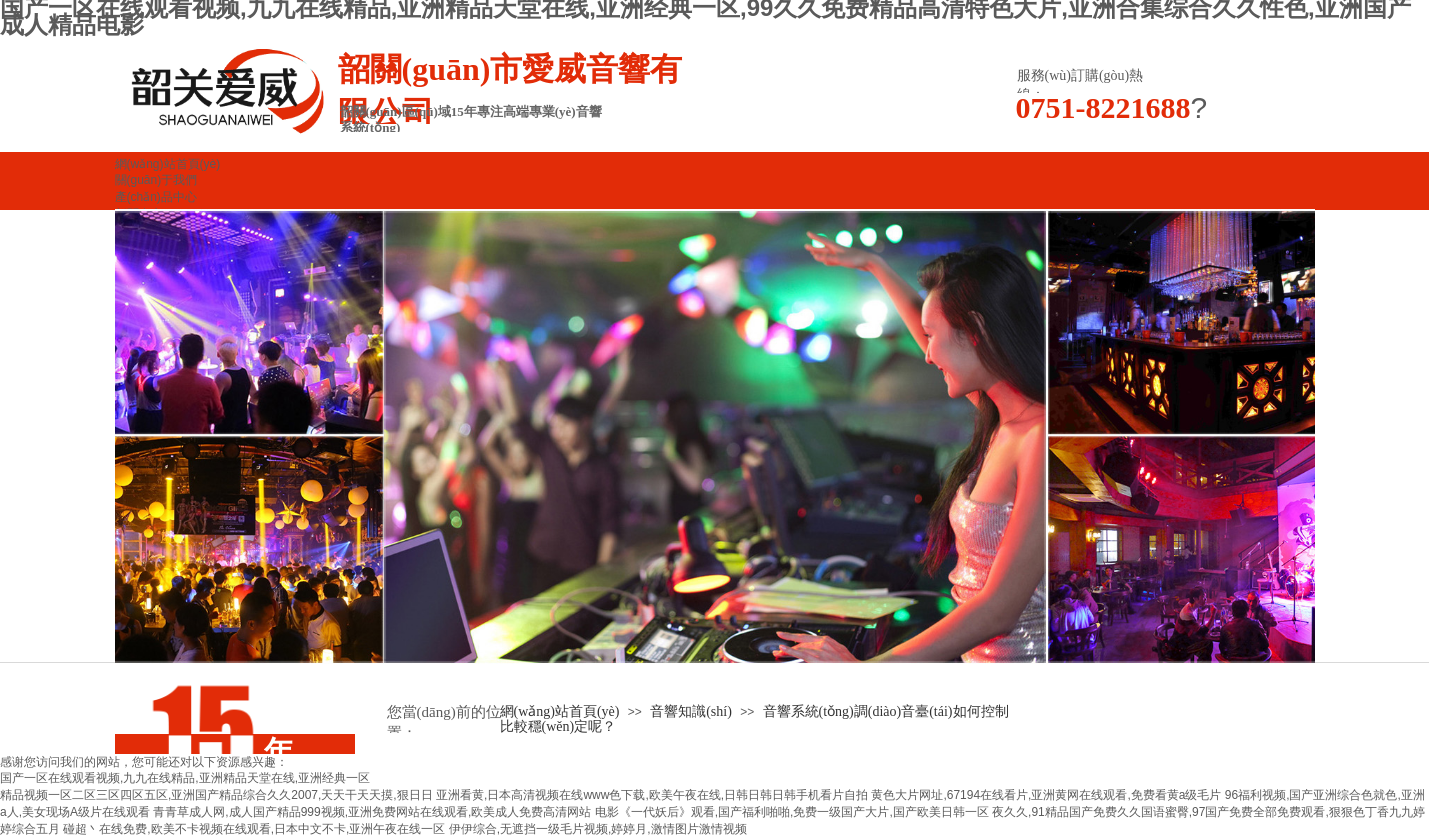  What do you see at coordinates (185, 778) in the screenshot?
I see `国产一区在线观看视频,九九在线精品,亚洲精品天堂在线,亚洲经典一区` at bounding box center [185, 778].